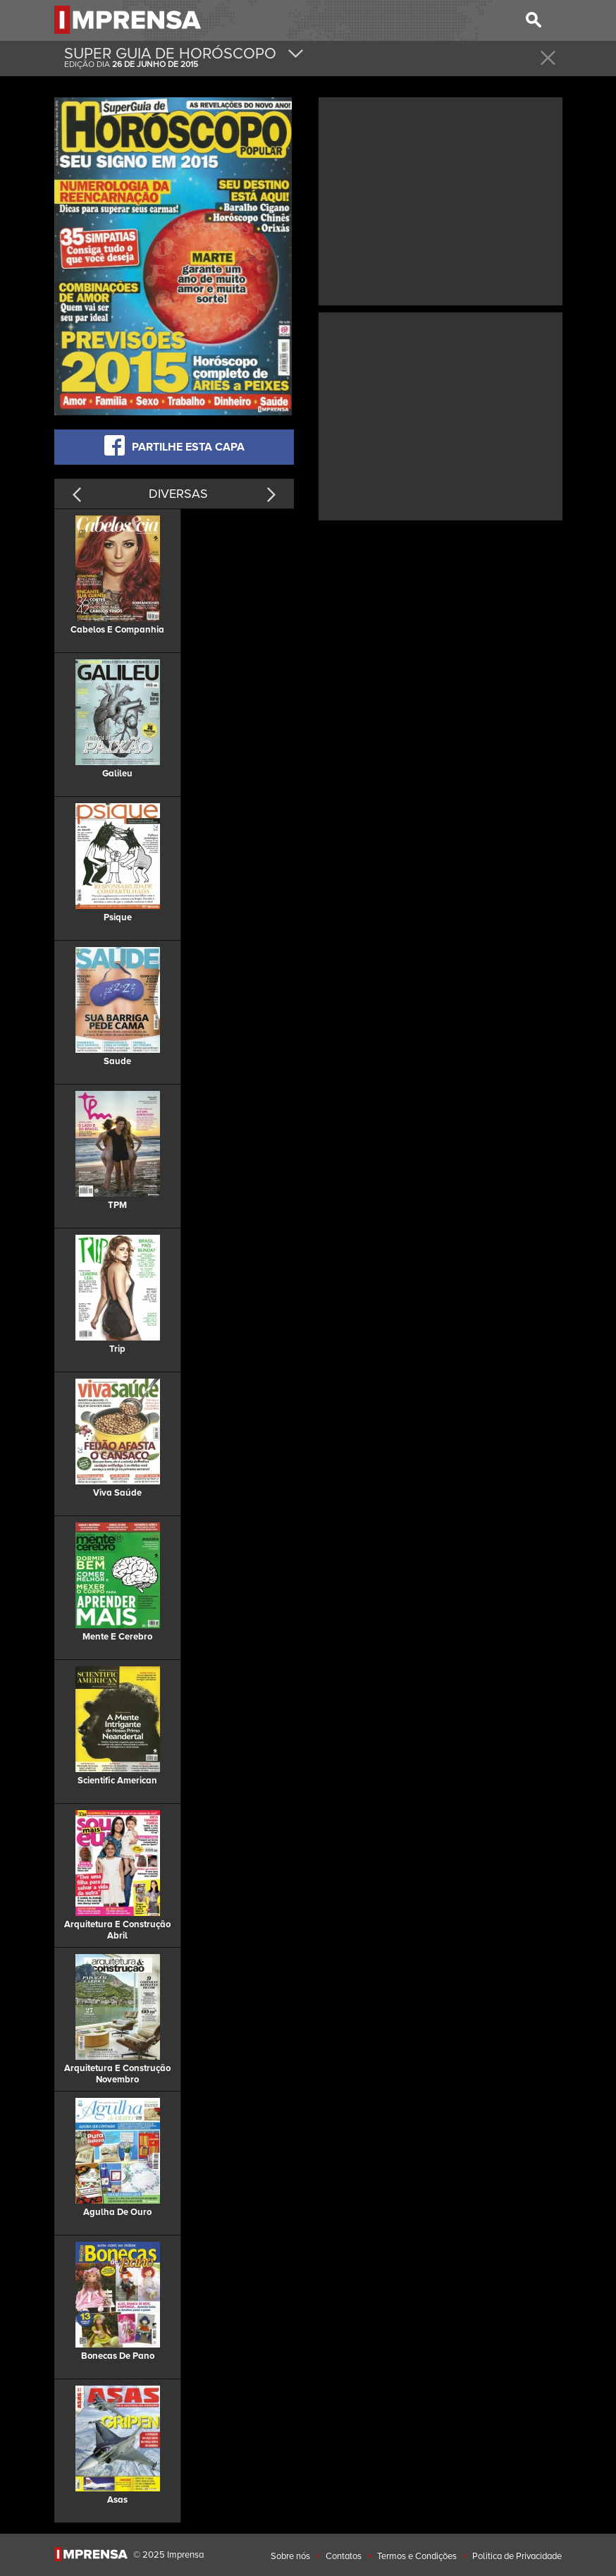  I want to click on [Advertisement], so click(440, 199).